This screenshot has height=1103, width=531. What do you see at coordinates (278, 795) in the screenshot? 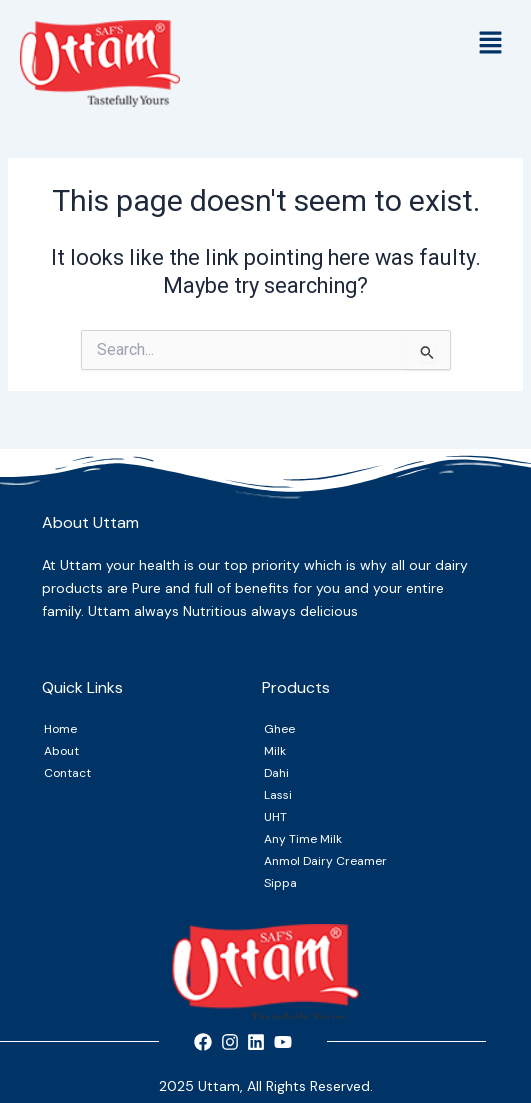
I see `Lassi` at bounding box center [278, 795].